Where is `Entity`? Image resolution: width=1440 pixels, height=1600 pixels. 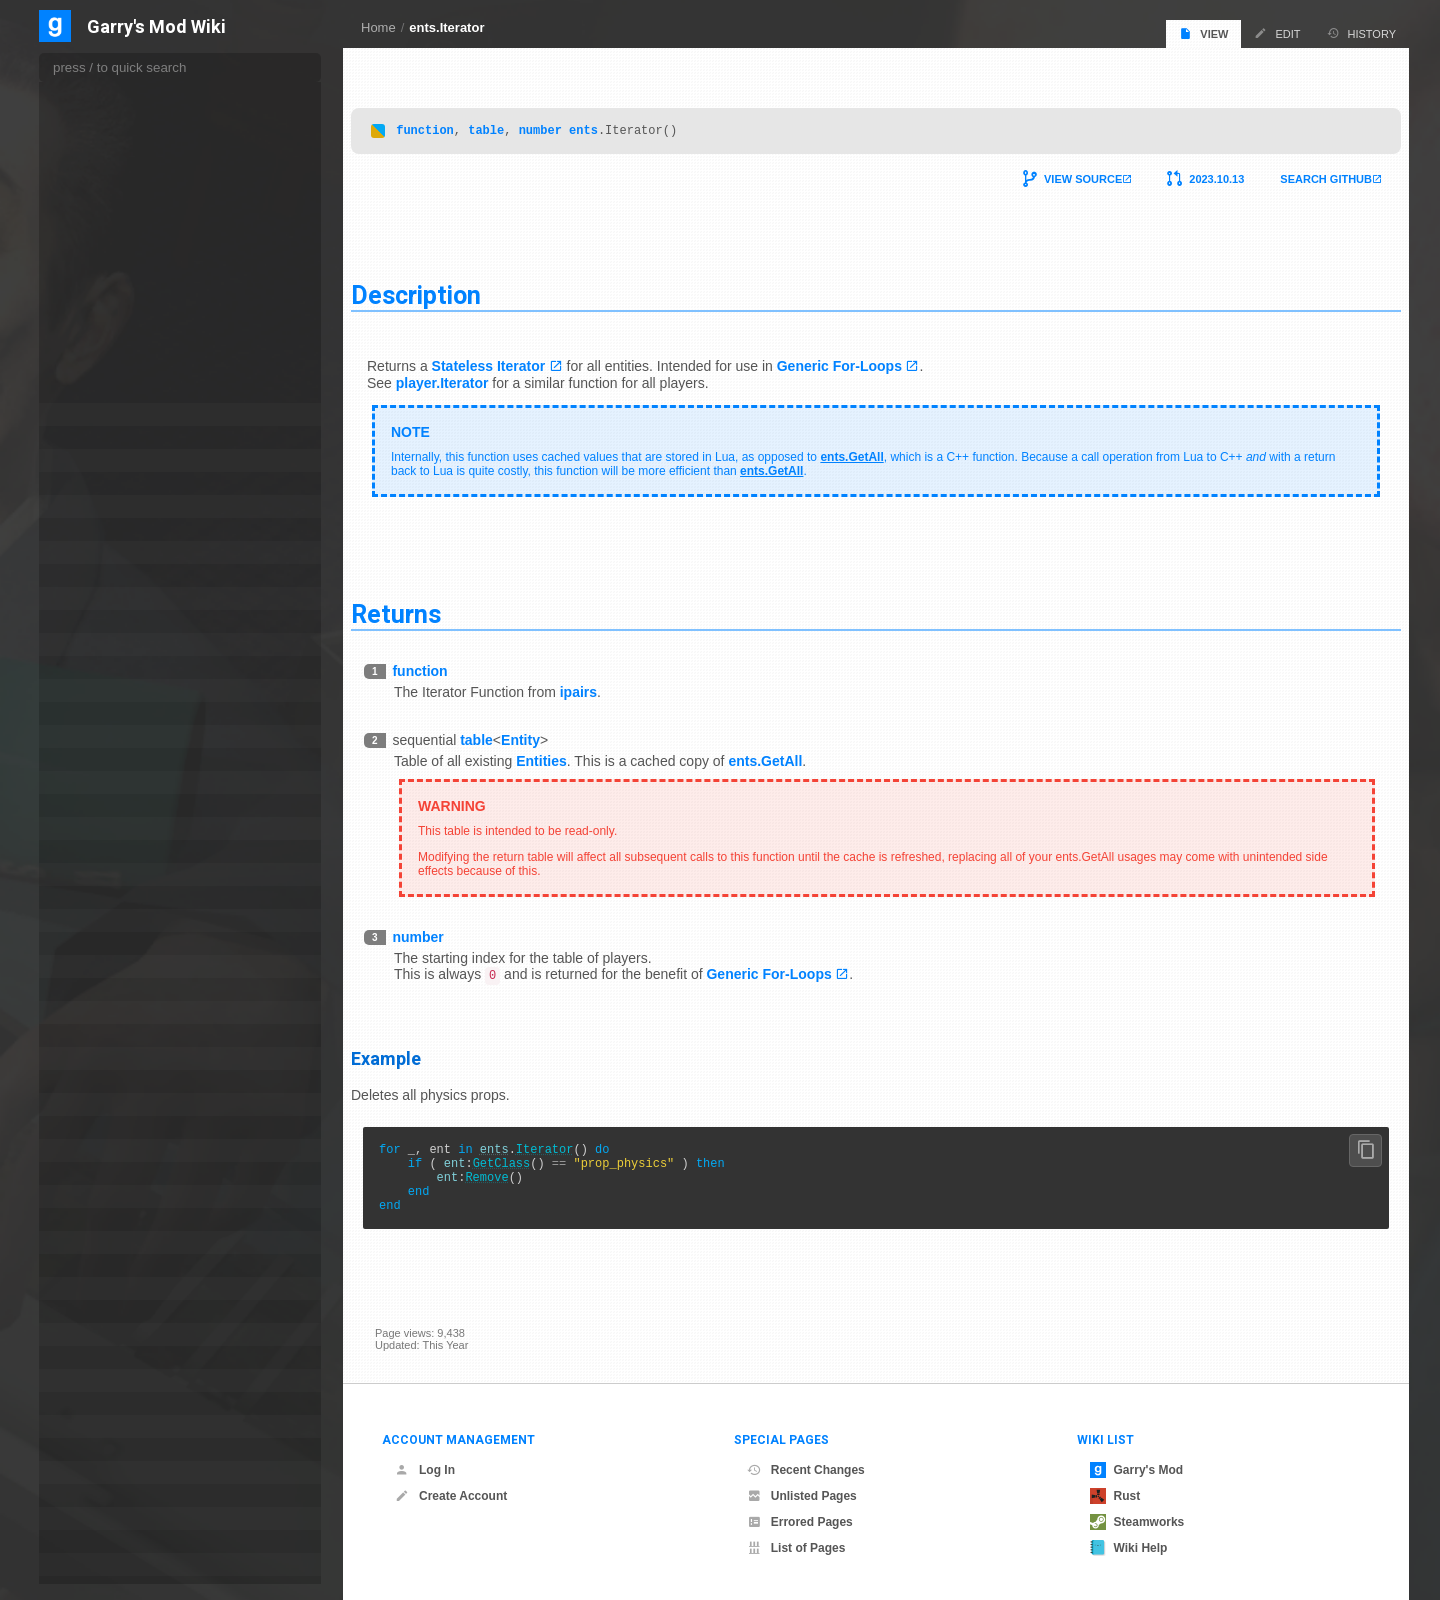 Entity is located at coordinates (544, 735).